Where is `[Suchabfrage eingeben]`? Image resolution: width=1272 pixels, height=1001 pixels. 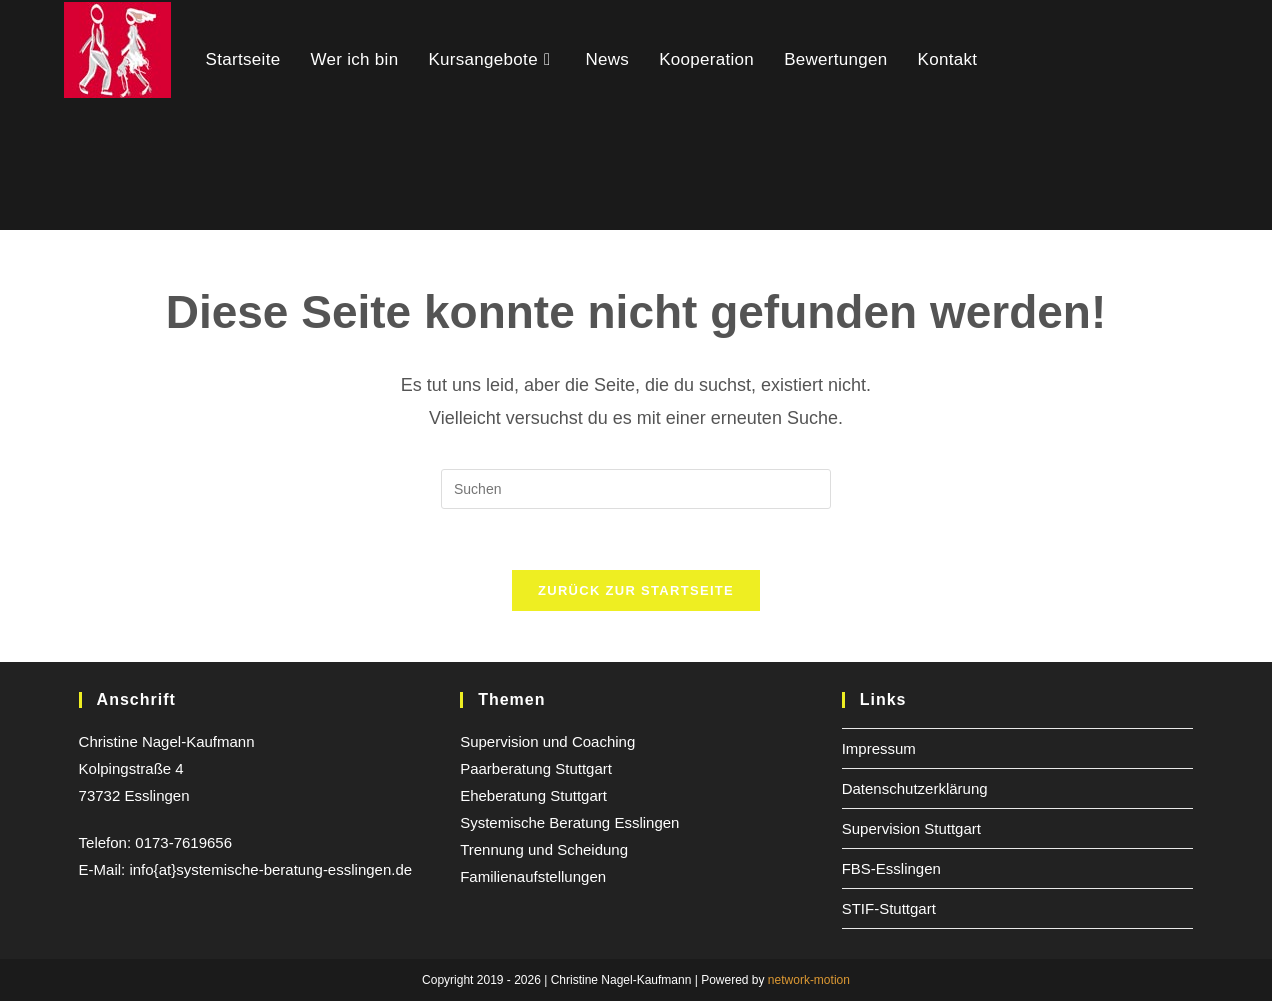
[Suchabfrage eingeben] is located at coordinates (636, 489).